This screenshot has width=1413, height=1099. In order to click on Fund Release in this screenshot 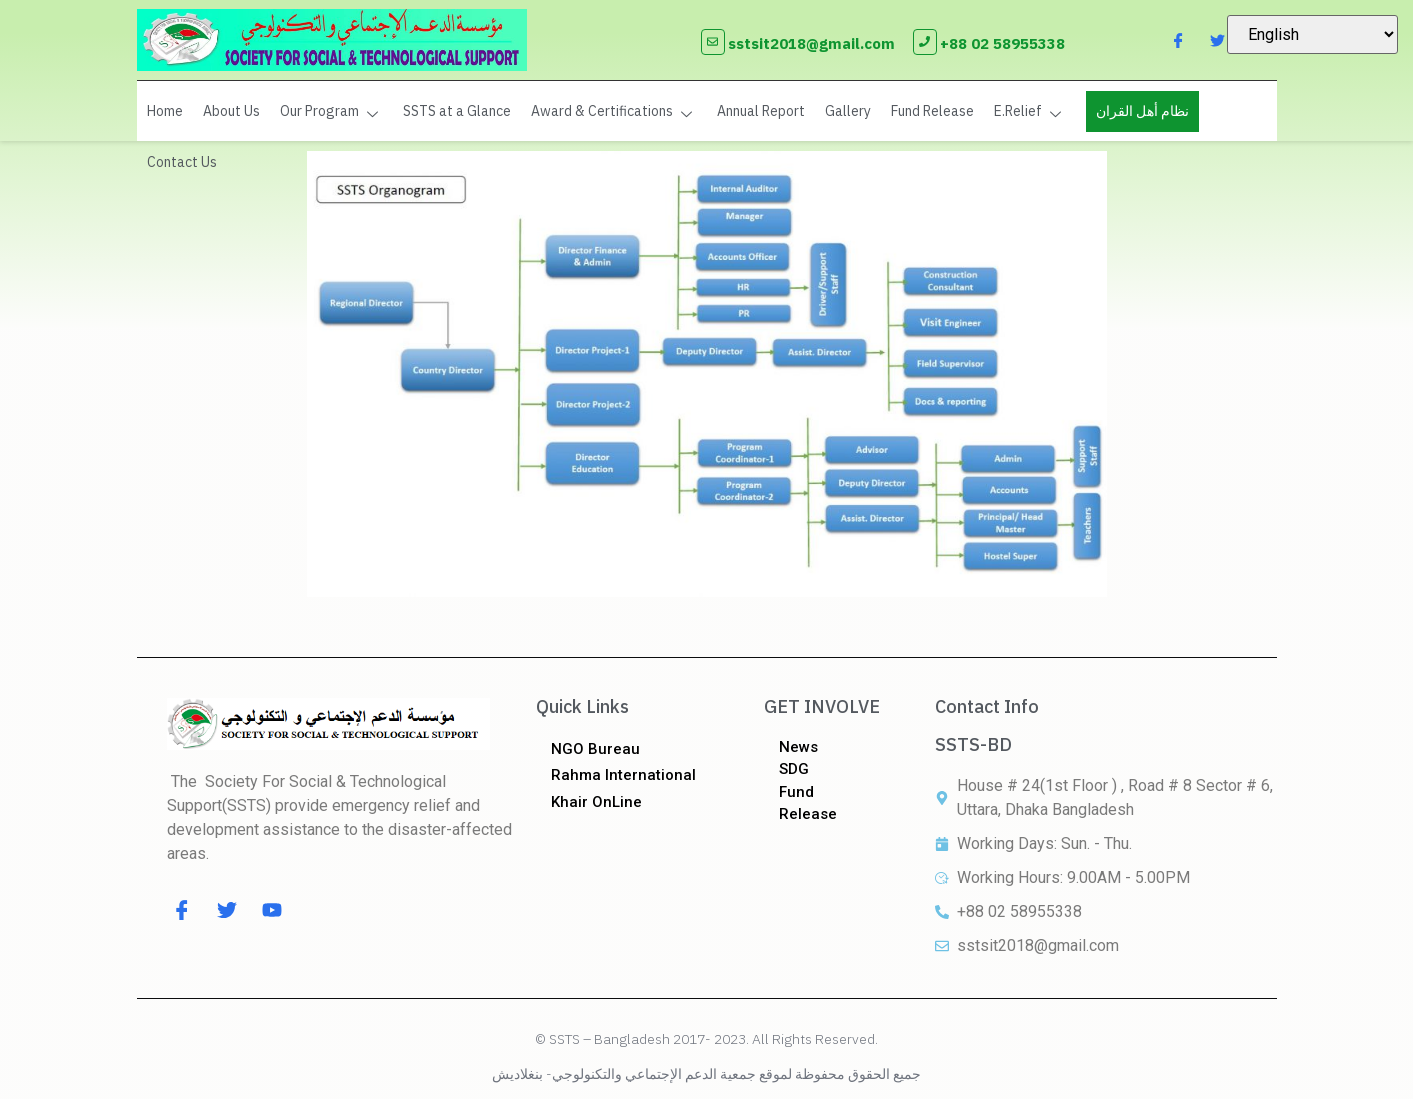, I will do `click(932, 111)`.